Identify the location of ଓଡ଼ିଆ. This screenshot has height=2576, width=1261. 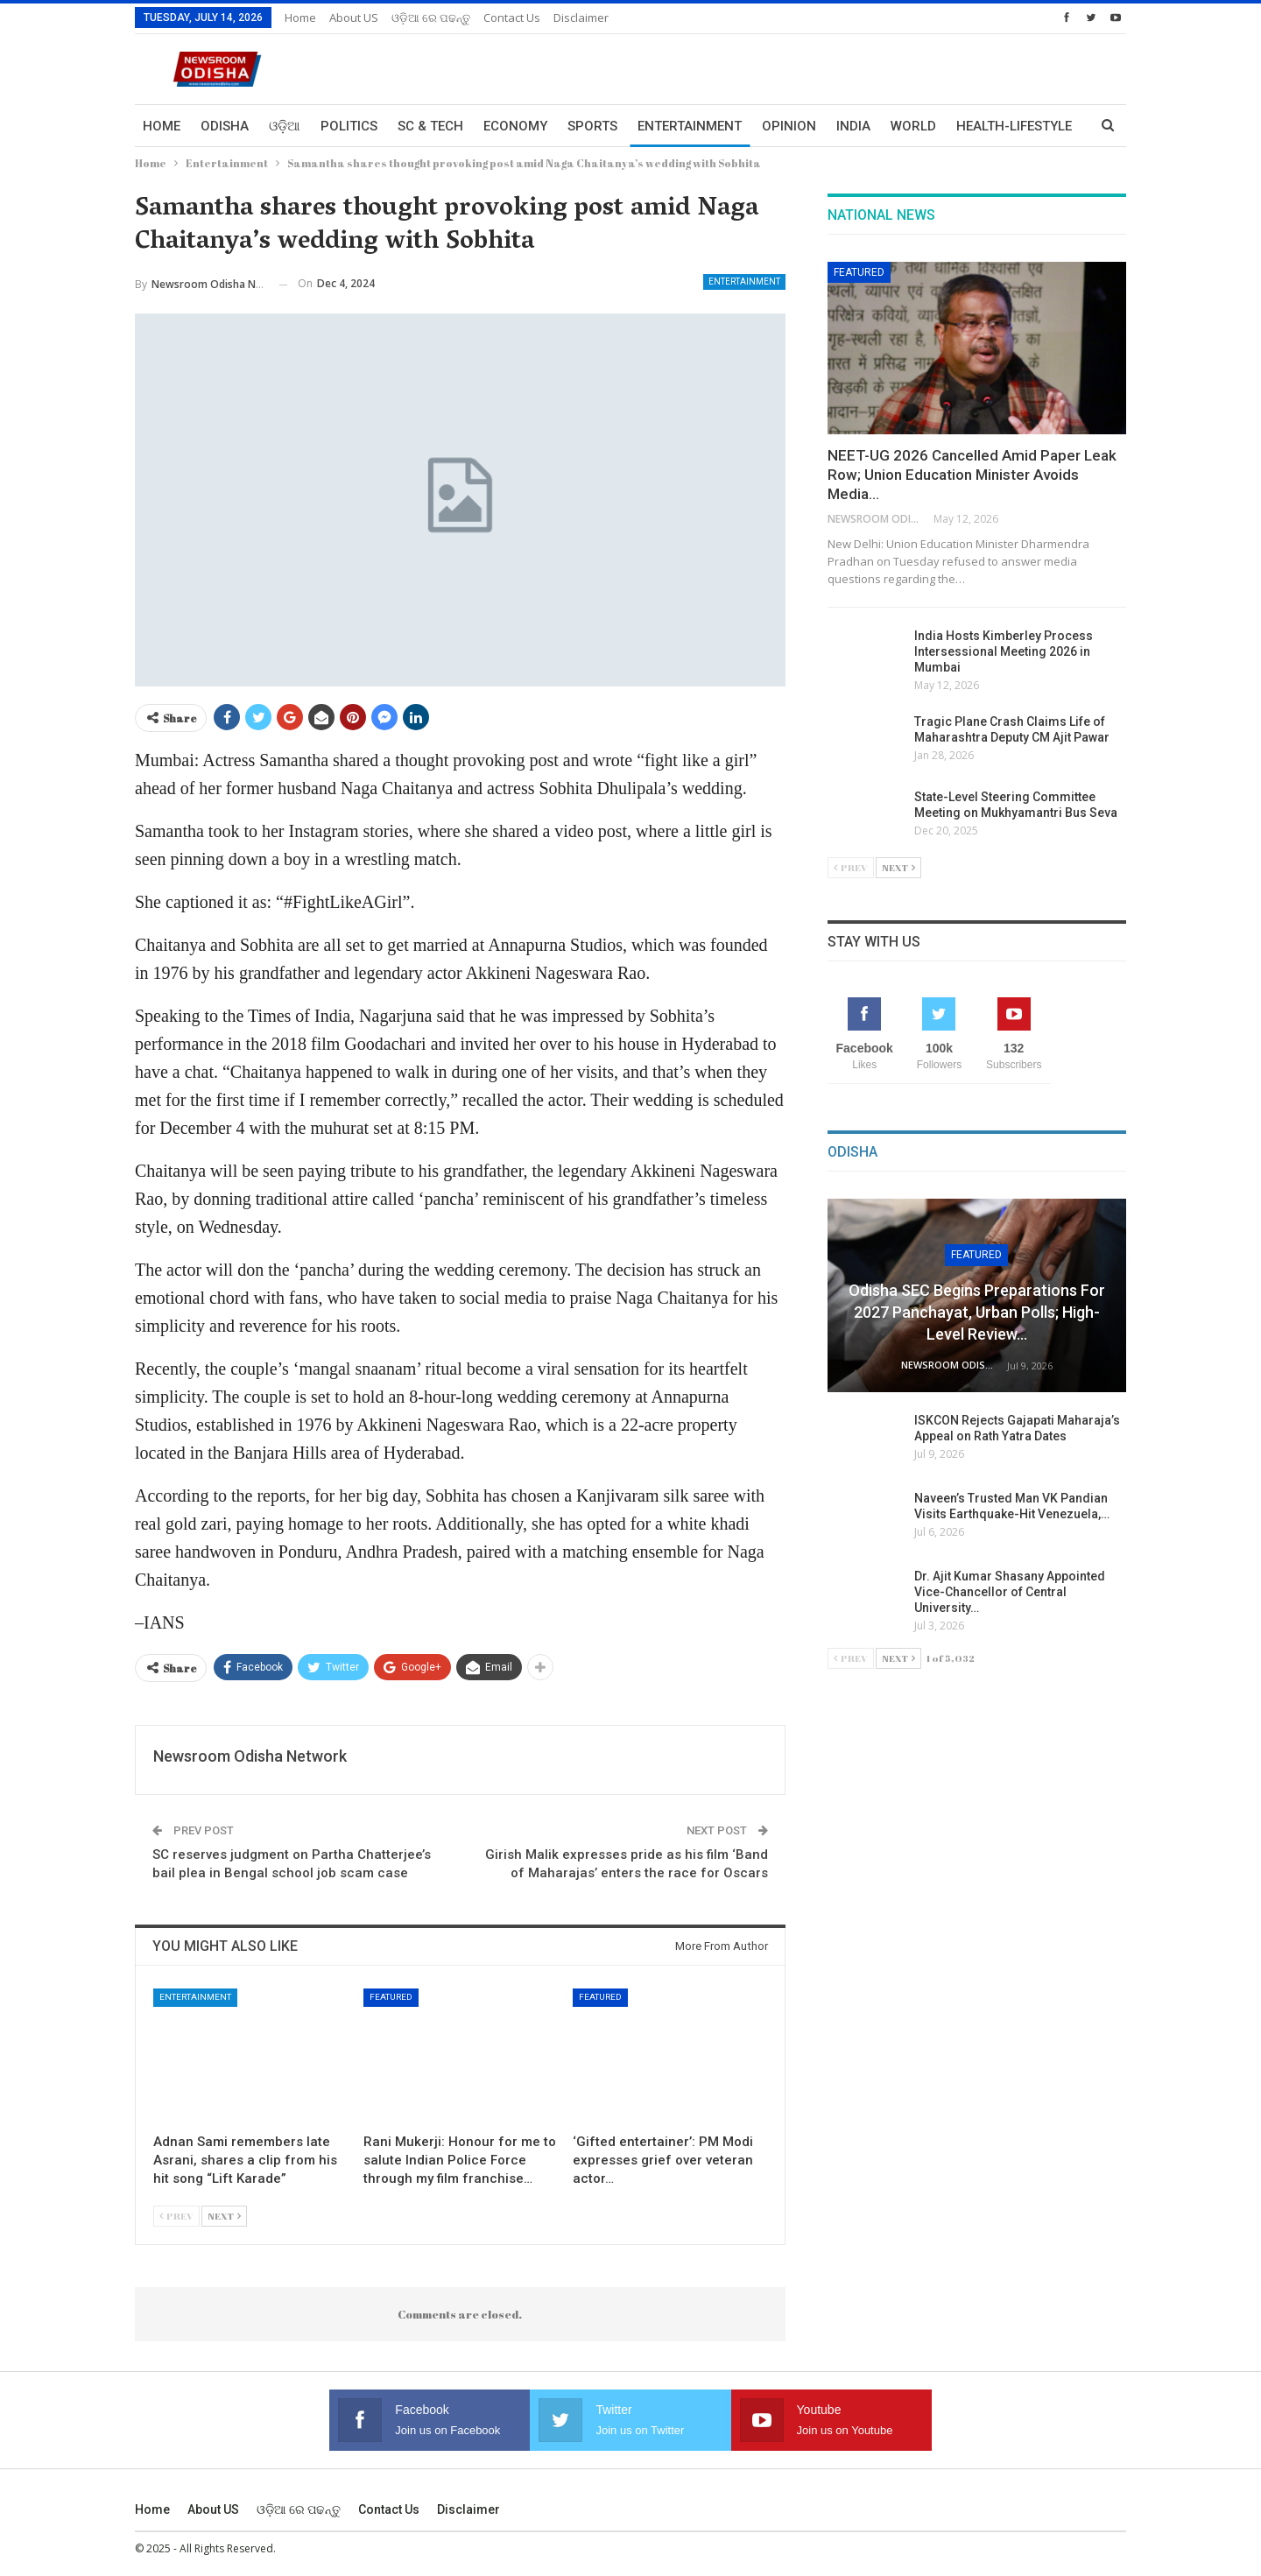
(284, 126).